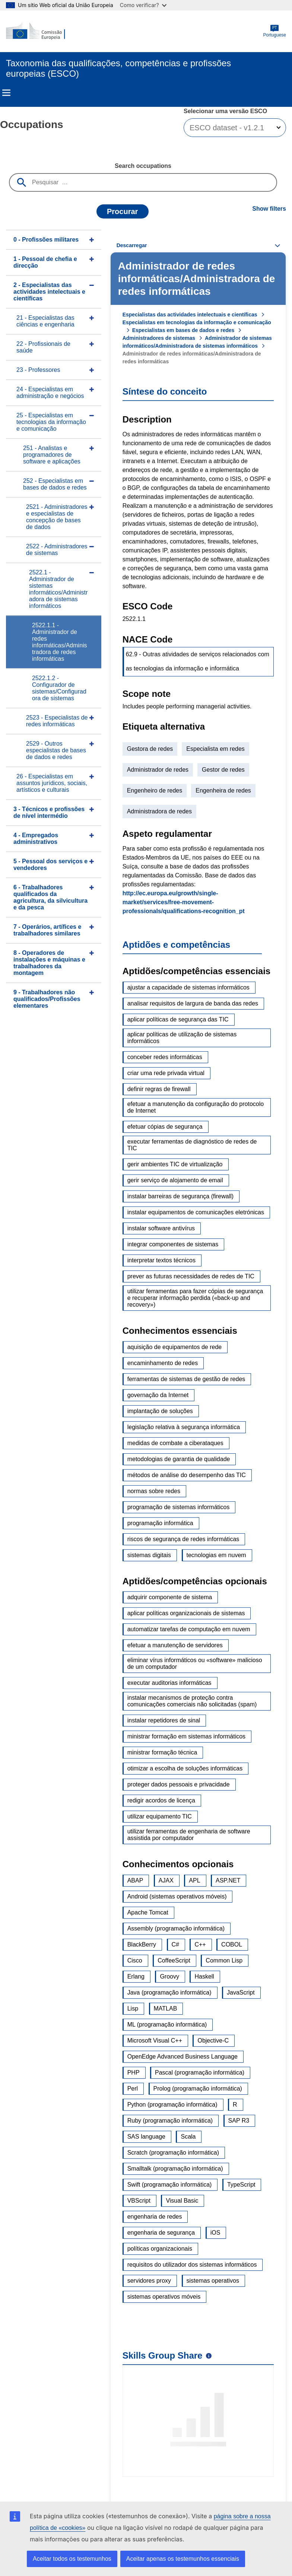 This screenshot has width=292, height=2576. What do you see at coordinates (50, 392) in the screenshot?
I see `24 - Especialistas em administração e negócios` at bounding box center [50, 392].